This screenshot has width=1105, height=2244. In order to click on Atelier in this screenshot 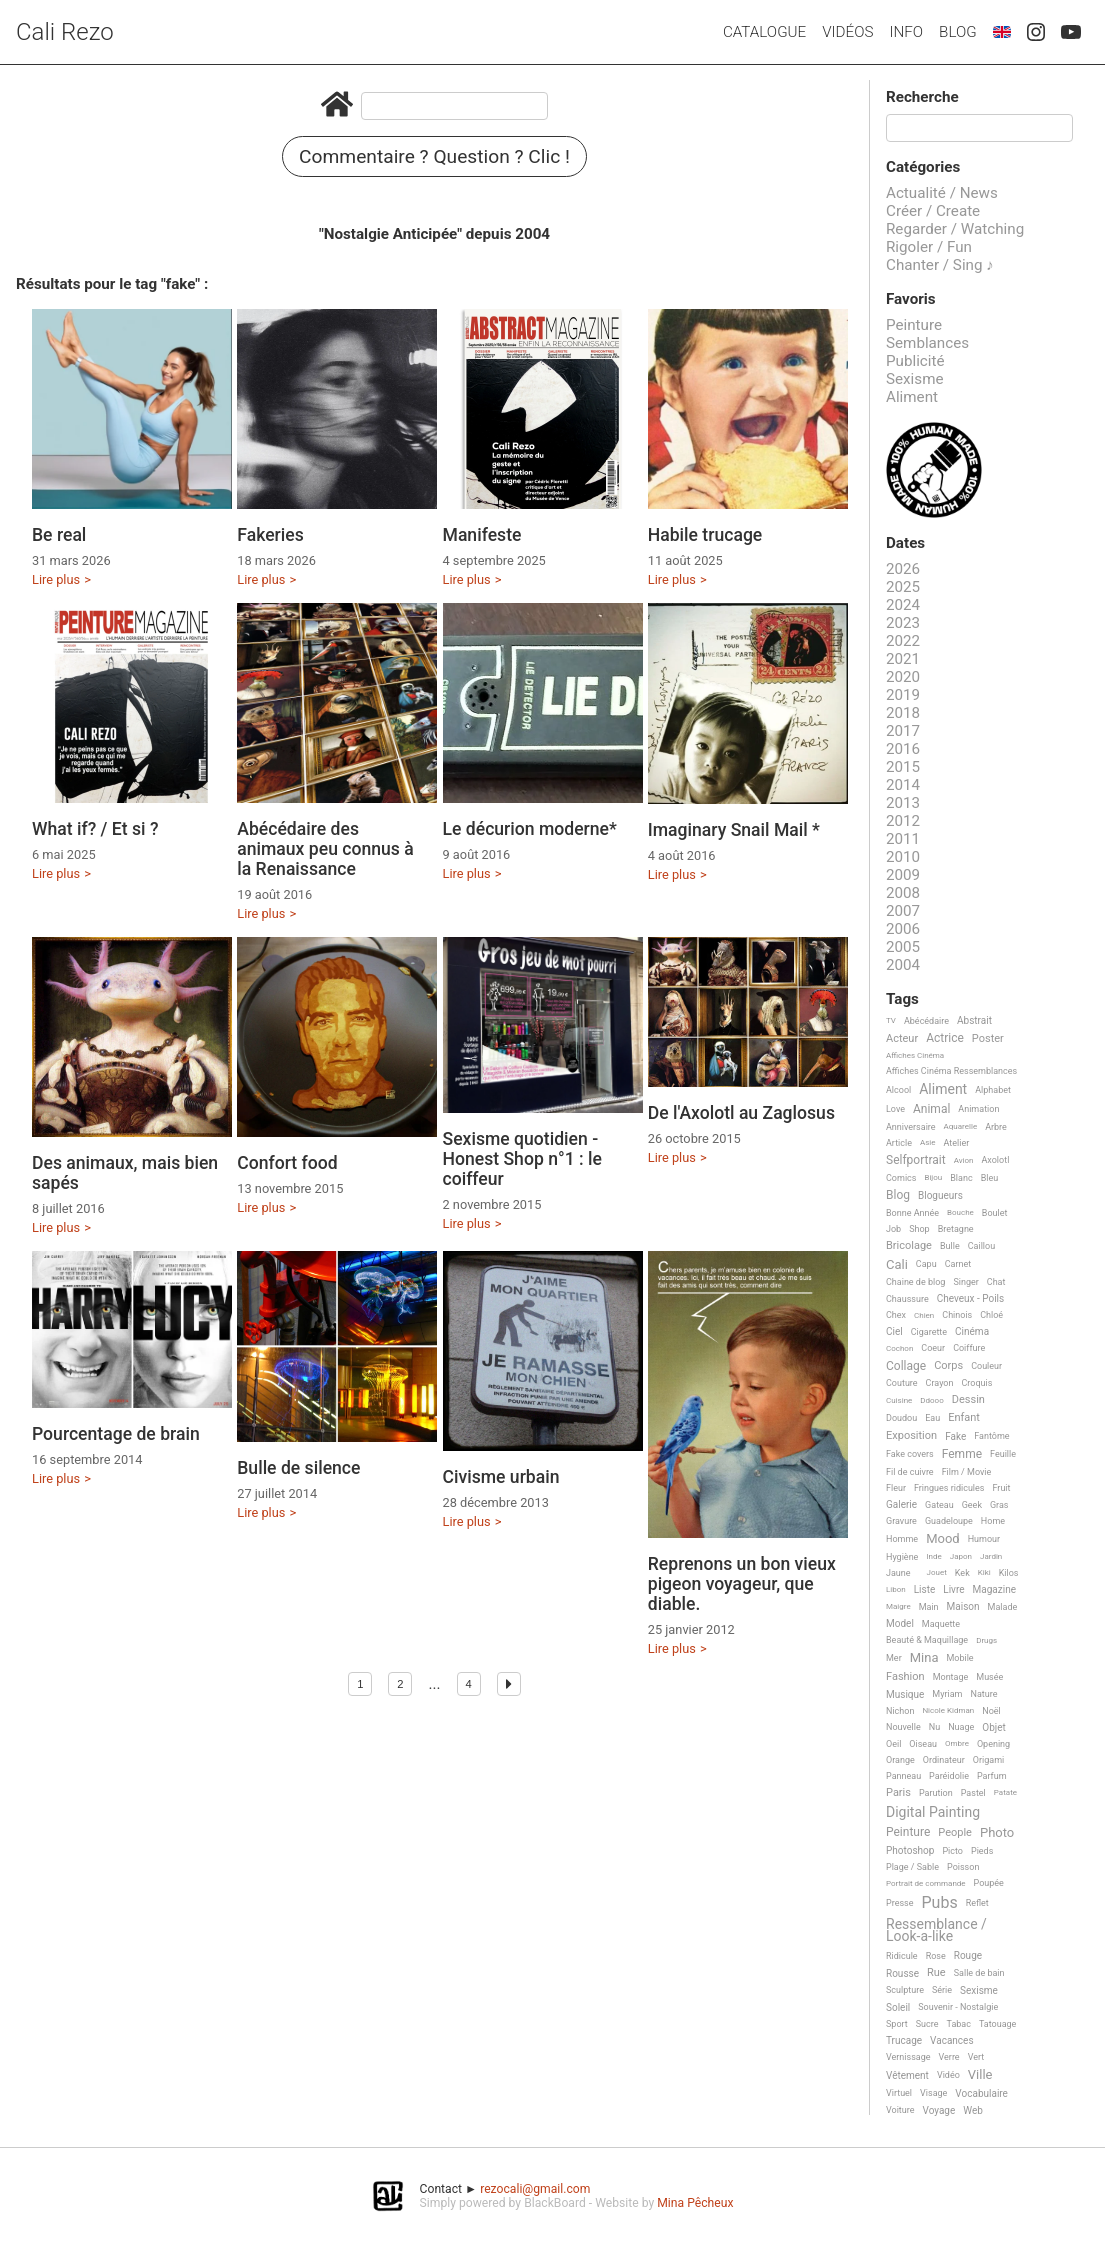, I will do `click(957, 1143)`.